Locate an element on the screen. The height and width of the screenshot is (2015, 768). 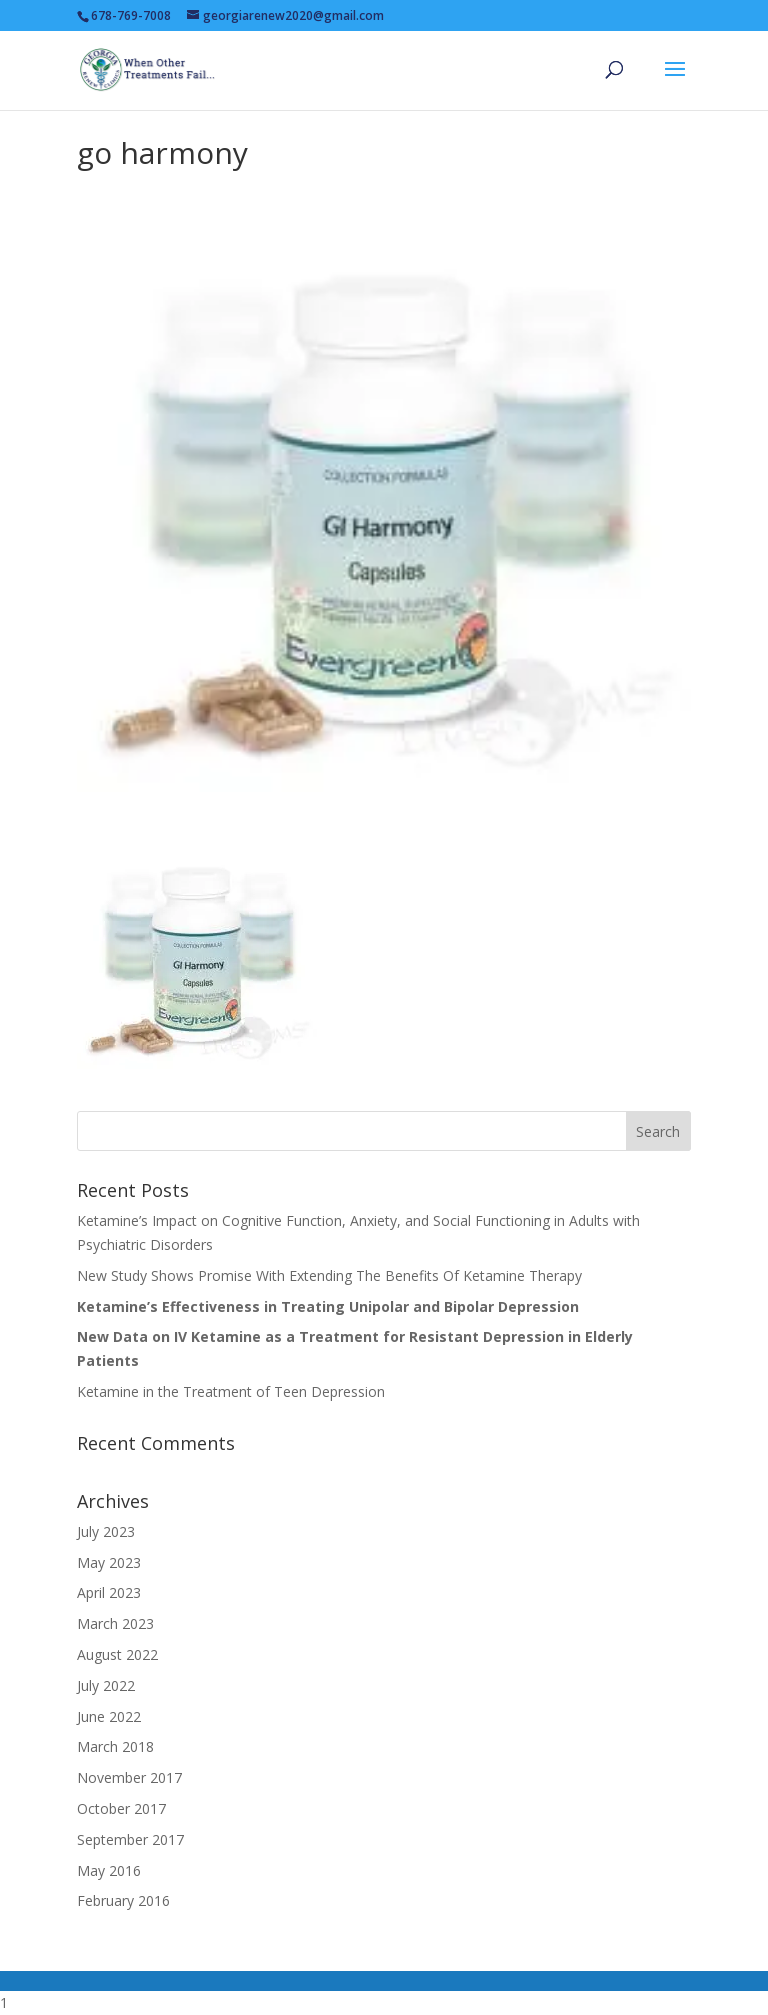
October 2017 is located at coordinates (121, 1808).